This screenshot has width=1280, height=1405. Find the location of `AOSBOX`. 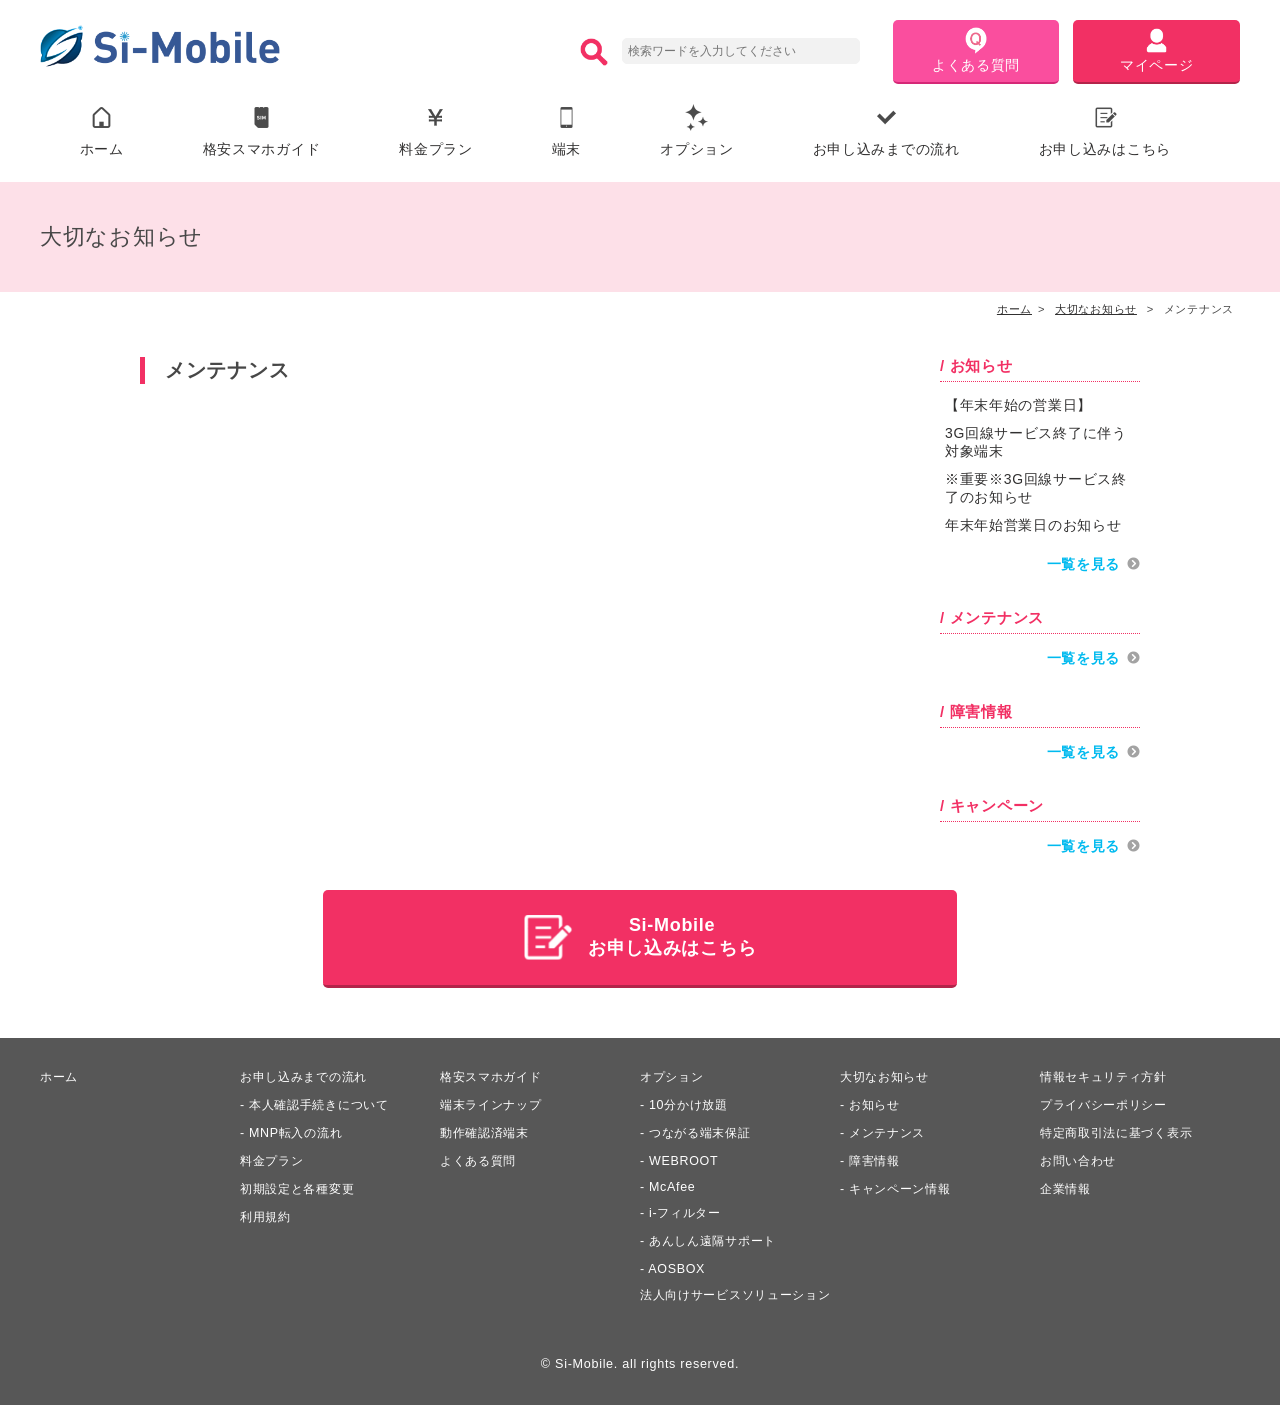

AOSBOX is located at coordinates (676, 1267).